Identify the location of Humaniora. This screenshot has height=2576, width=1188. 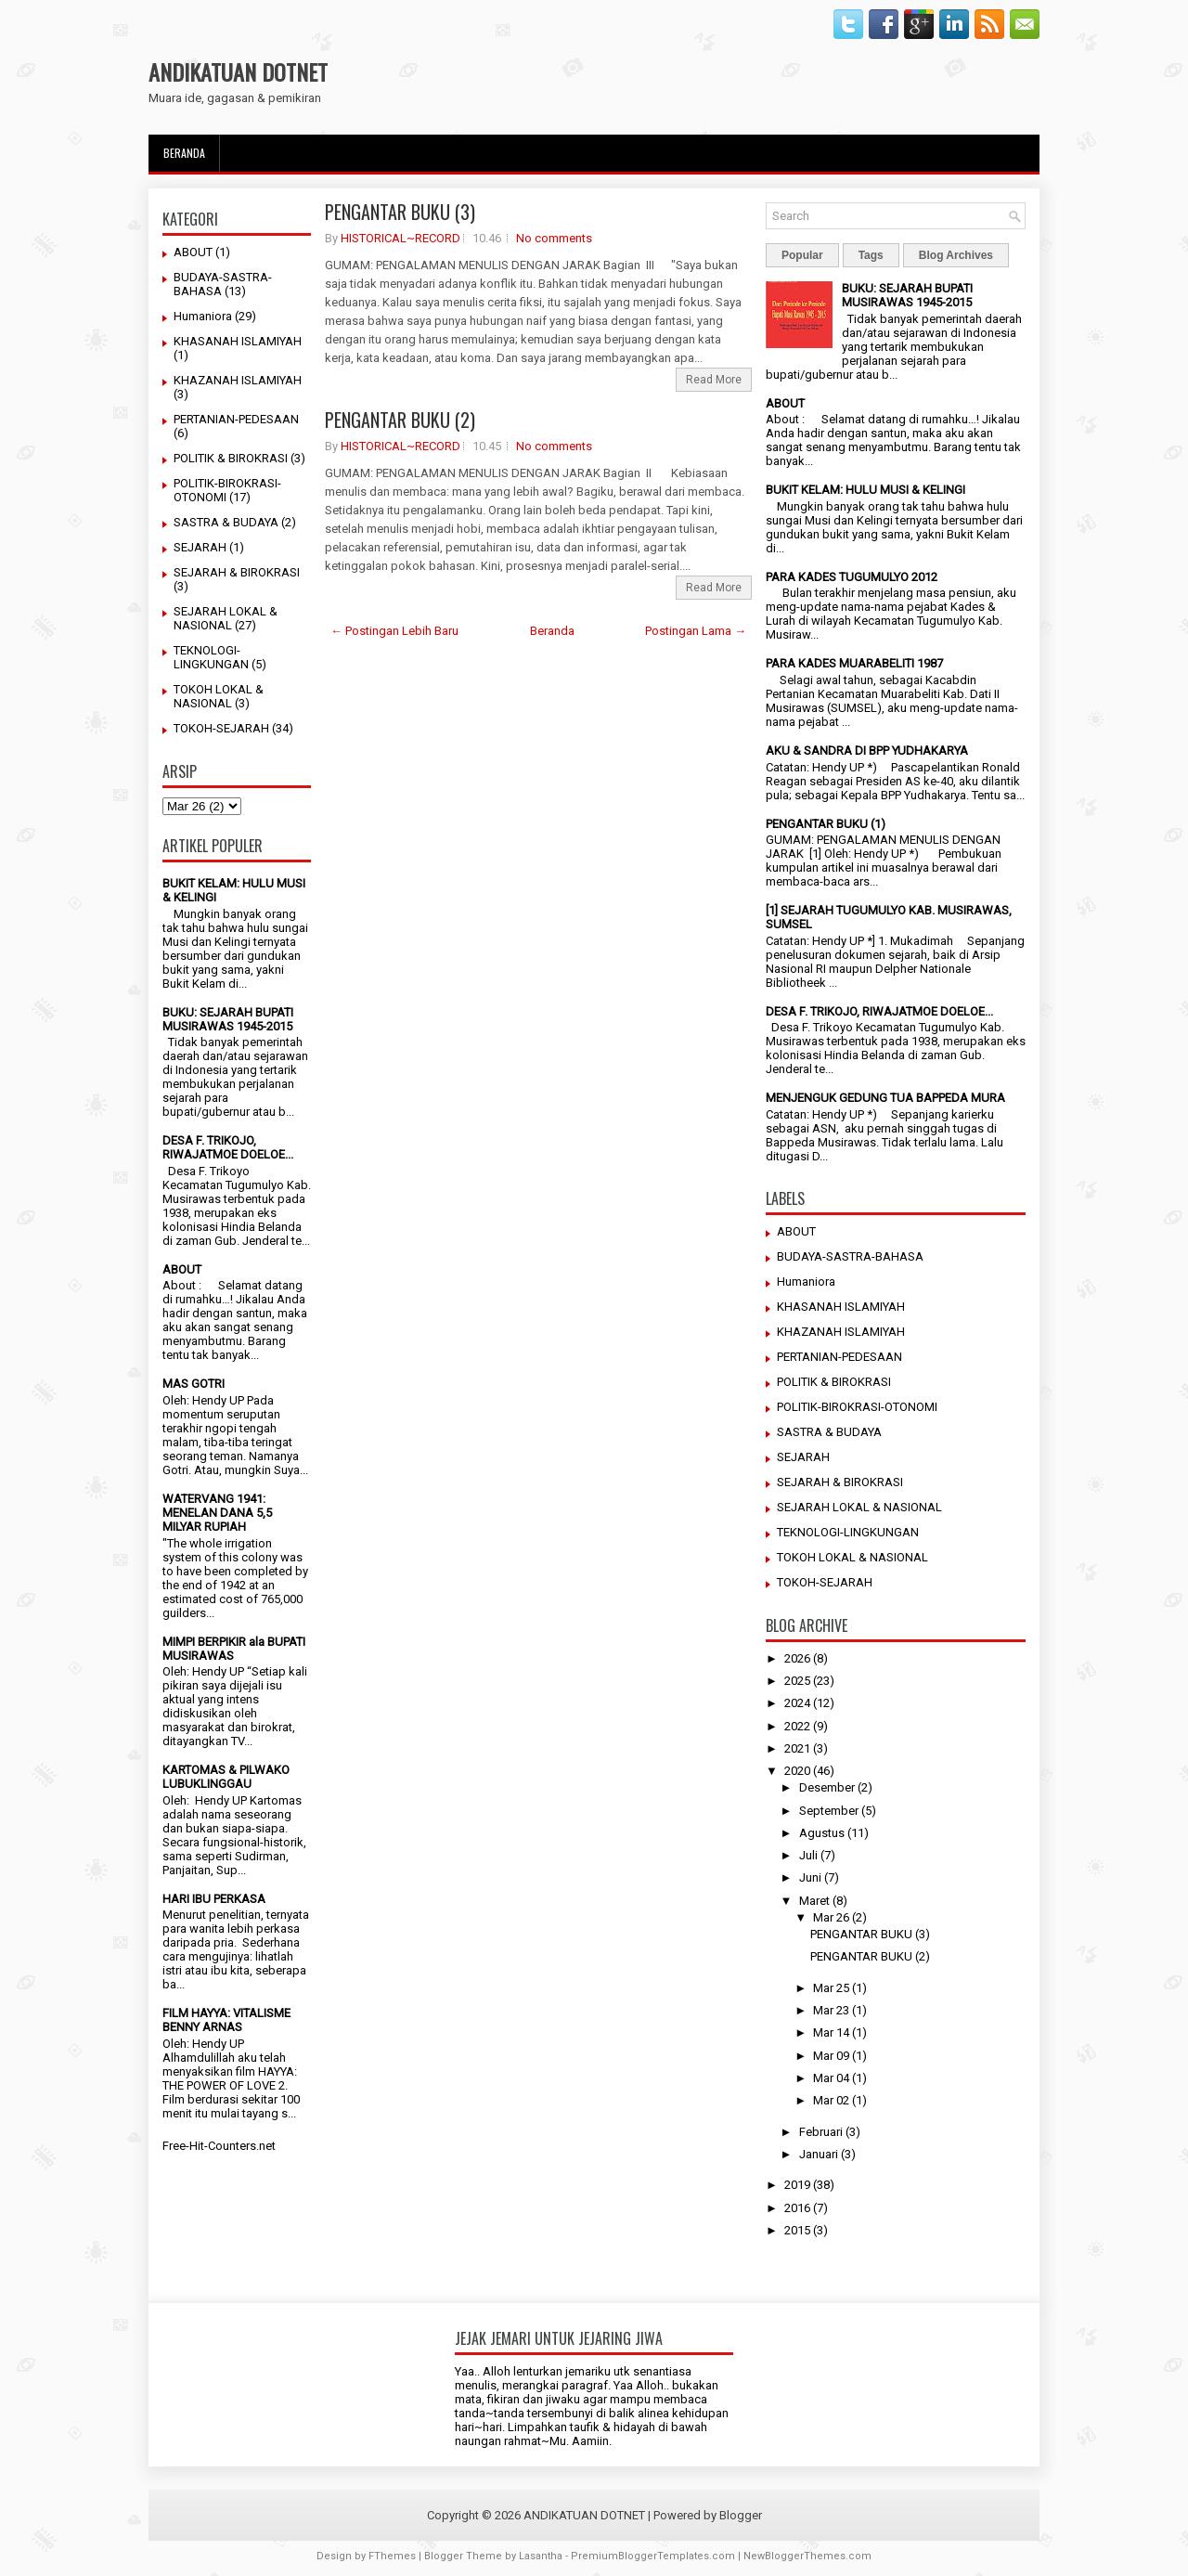
(203, 316).